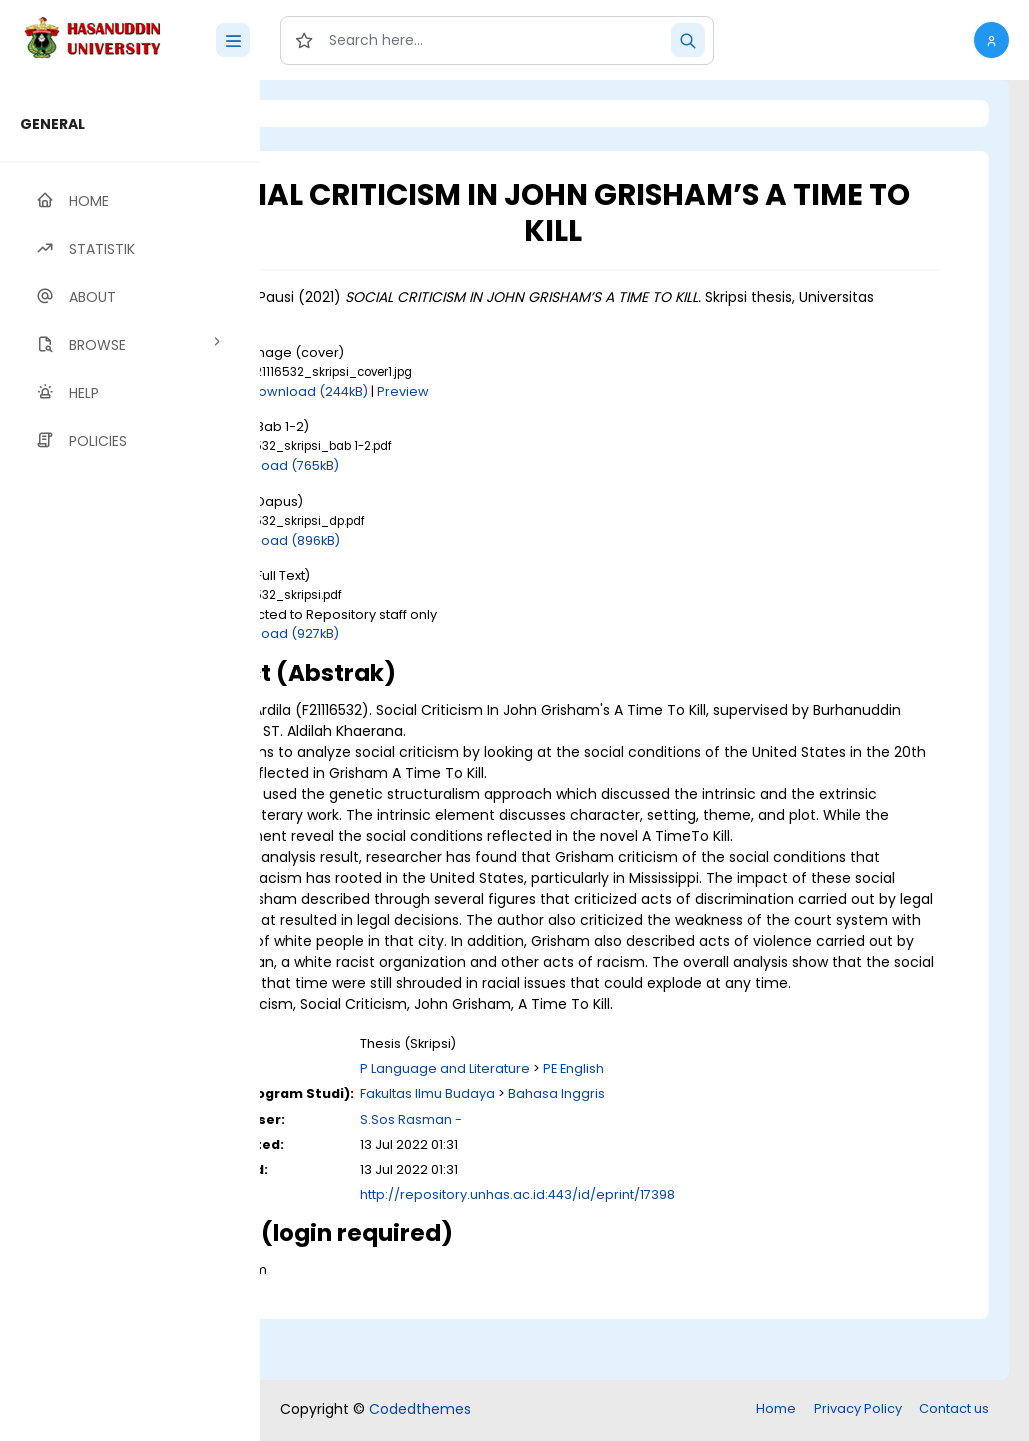  I want to click on Download (896kB), so click(444, 540).